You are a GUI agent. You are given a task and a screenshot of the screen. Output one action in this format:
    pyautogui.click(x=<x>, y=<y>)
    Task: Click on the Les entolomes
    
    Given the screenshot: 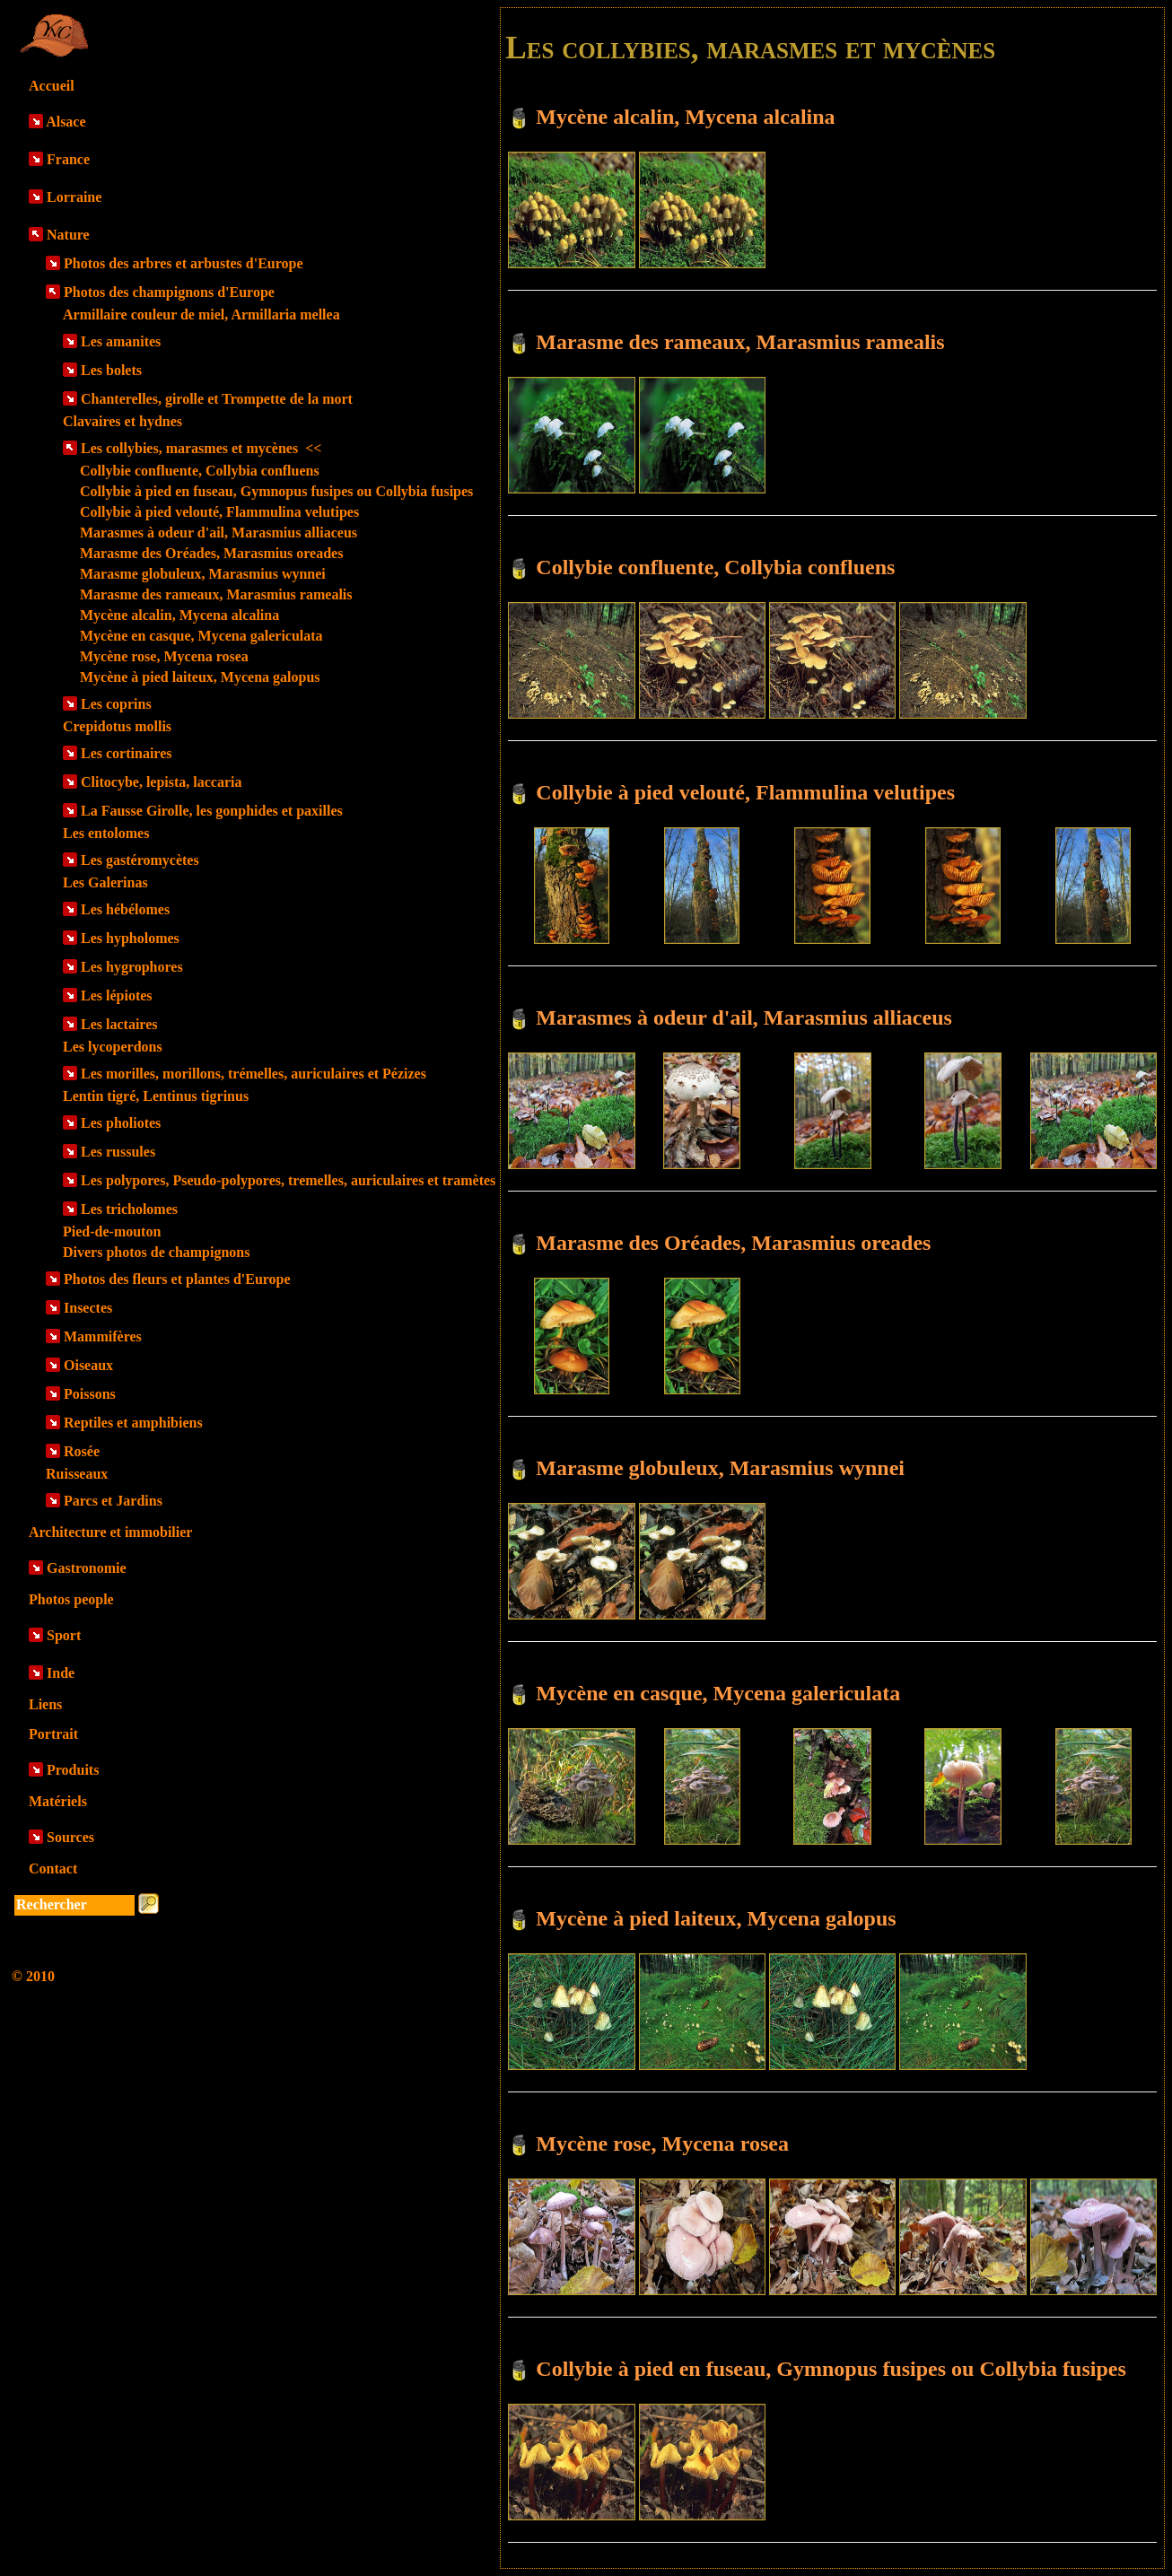 What is the action you would take?
    pyautogui.click(x=106, y=833)
    